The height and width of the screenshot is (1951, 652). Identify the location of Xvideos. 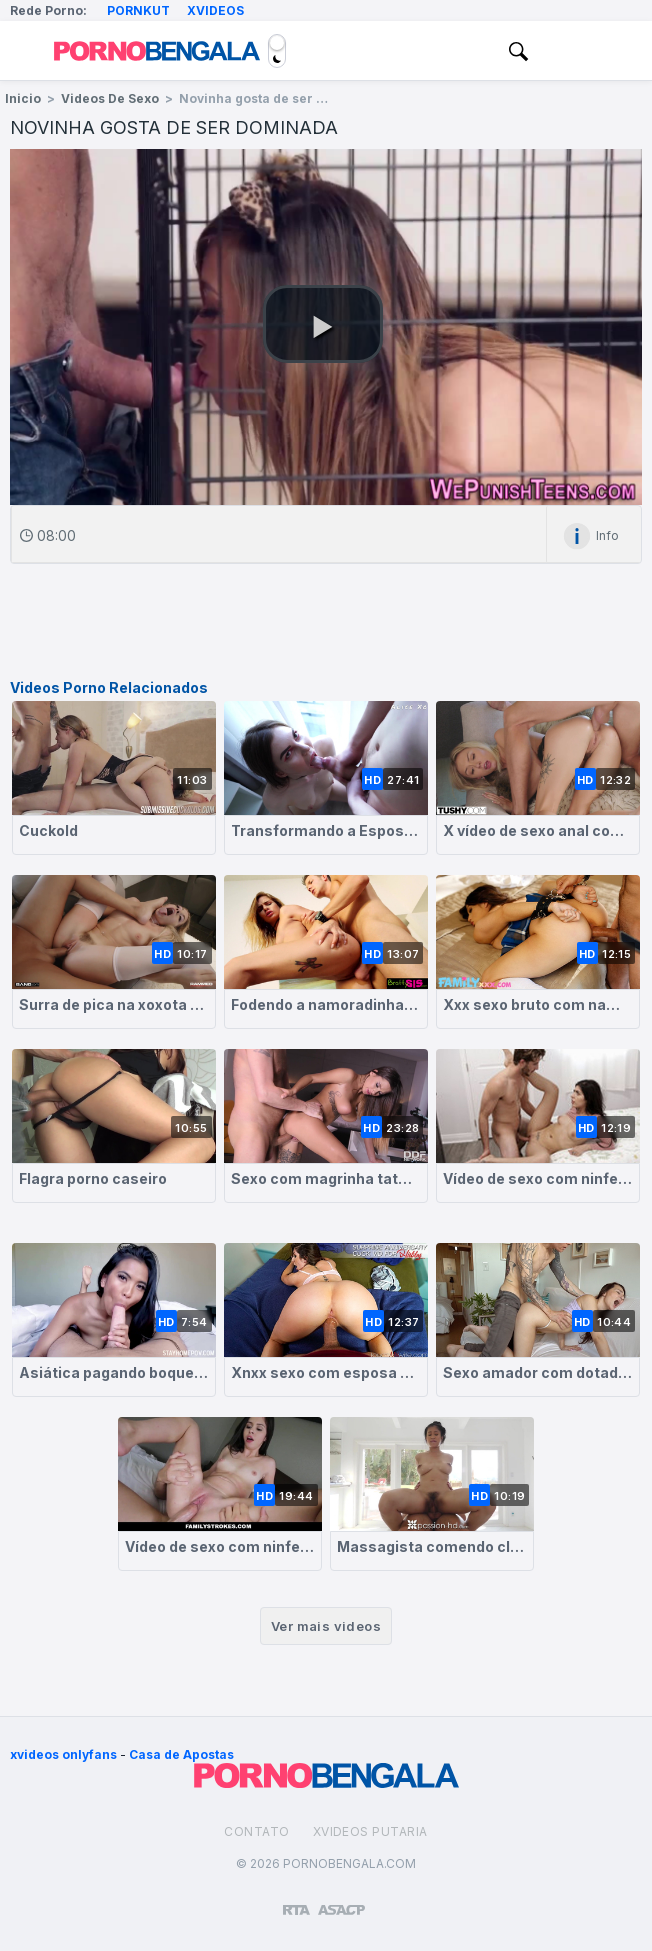
(215, 10).